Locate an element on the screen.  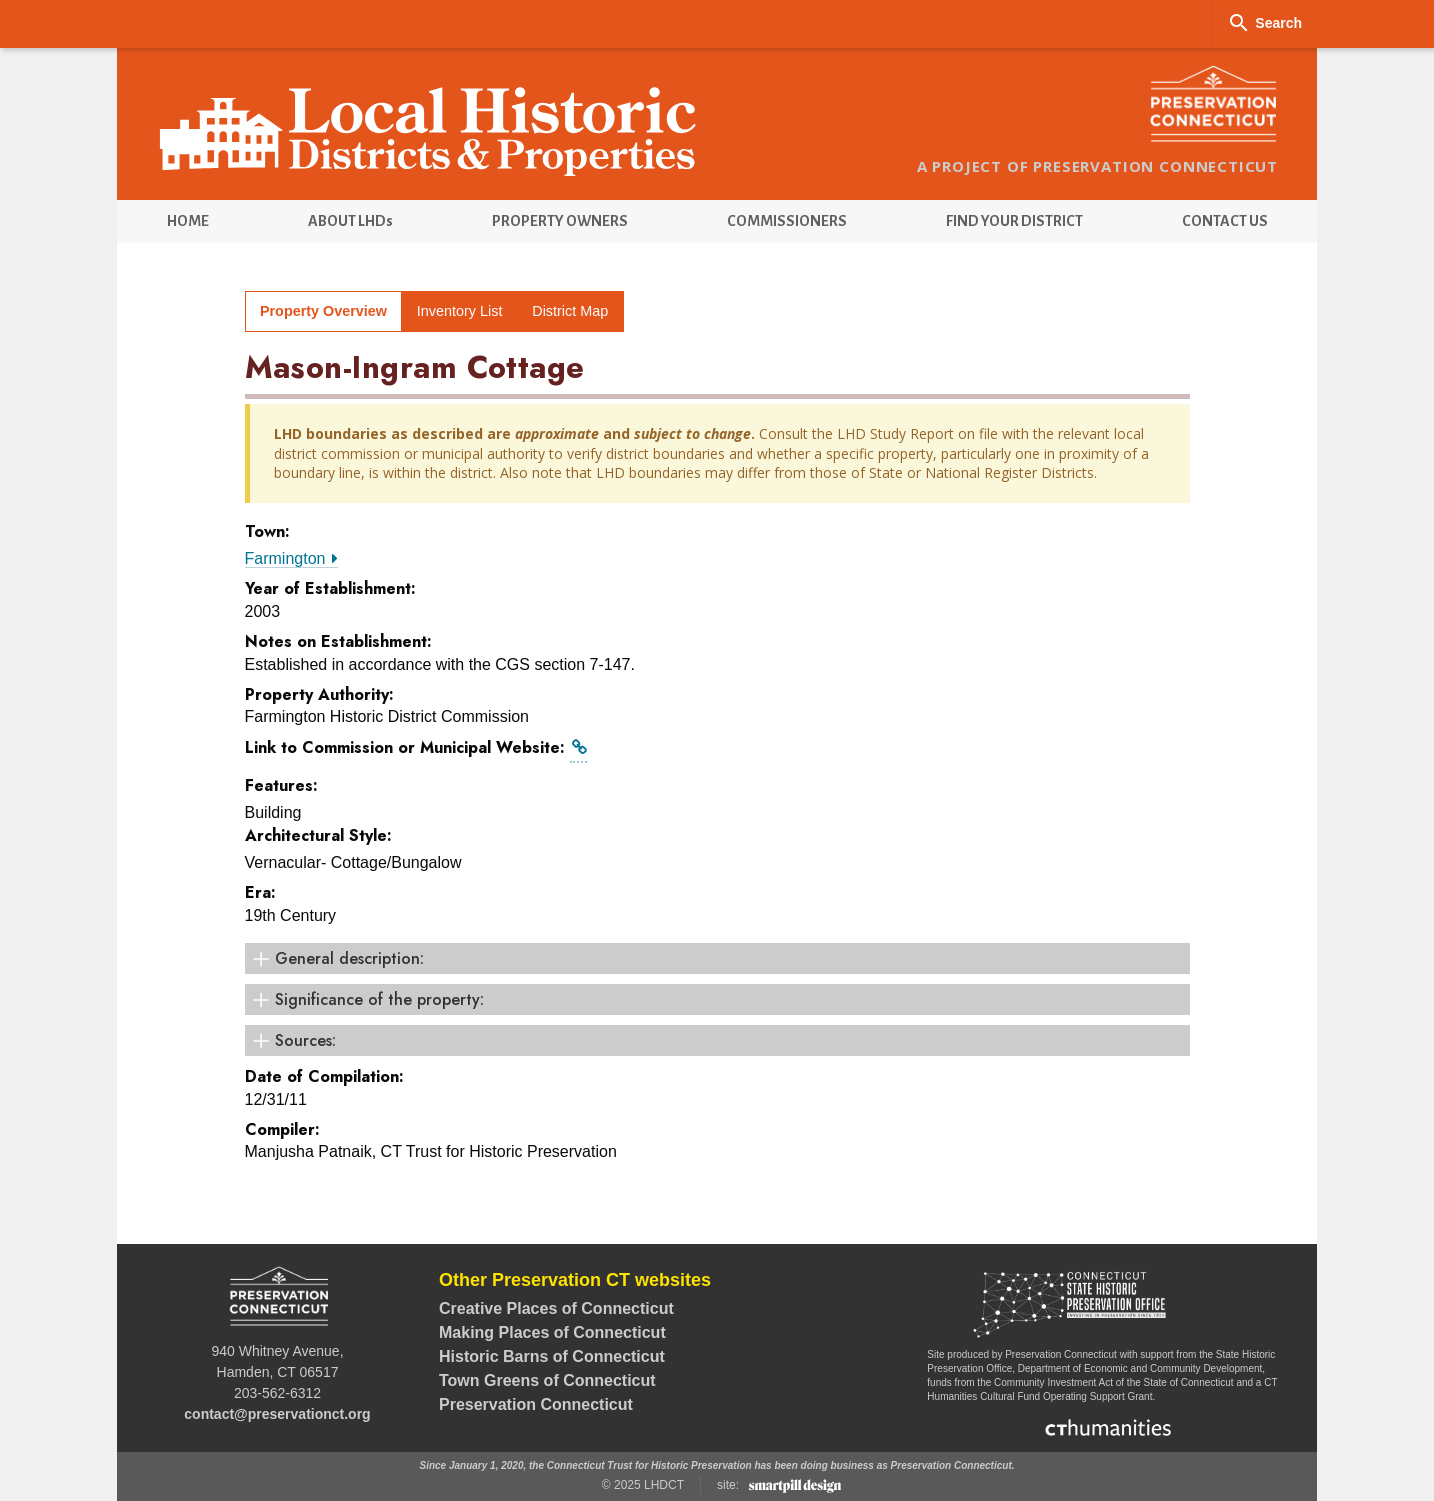
Preservation Connecticut is located at coordinates (536, 1404).